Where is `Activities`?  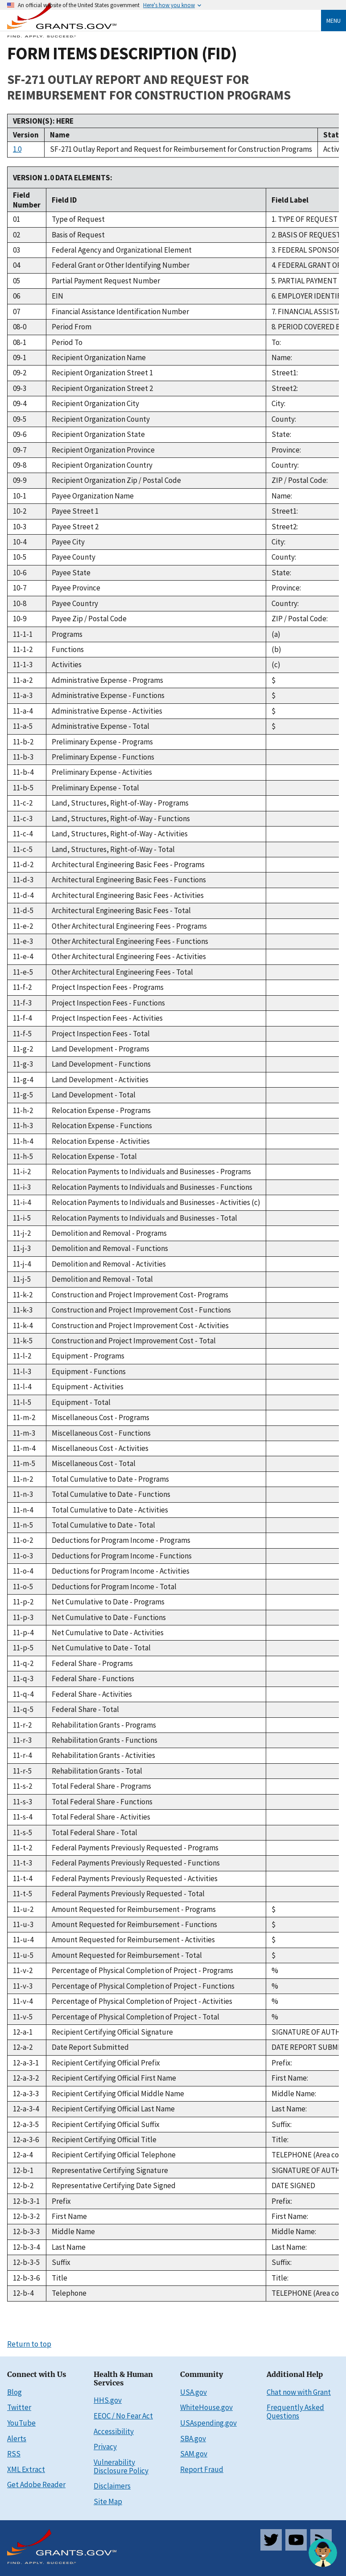
Activities is located at coordinates (67, 664).